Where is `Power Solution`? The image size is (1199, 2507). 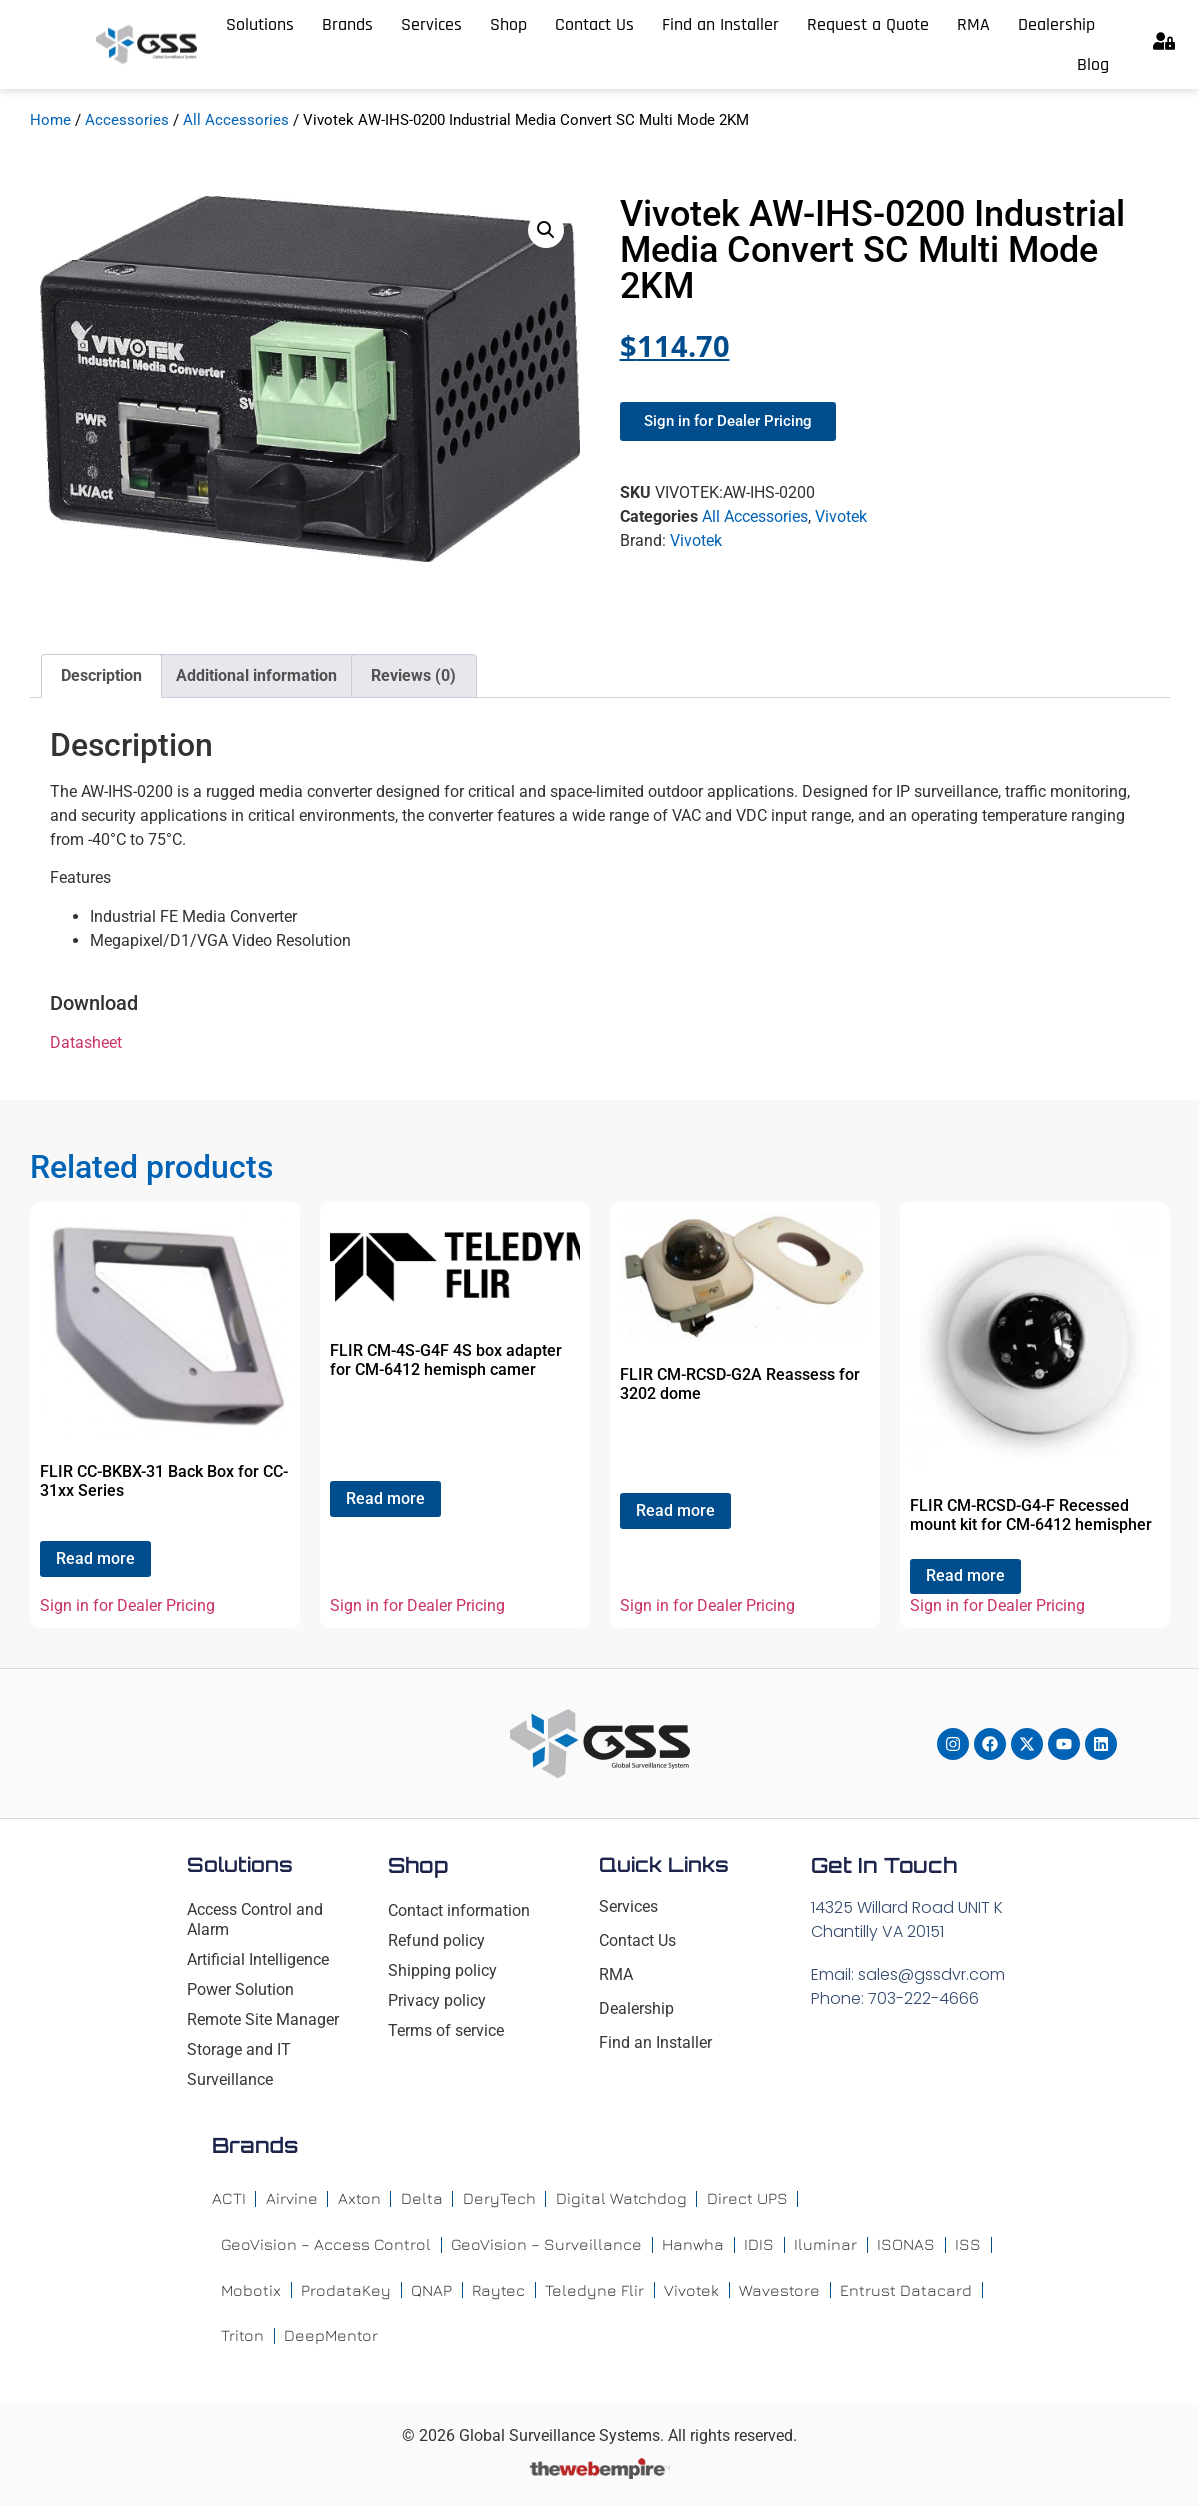
Power Solution is located at coordinates (240, 1989).